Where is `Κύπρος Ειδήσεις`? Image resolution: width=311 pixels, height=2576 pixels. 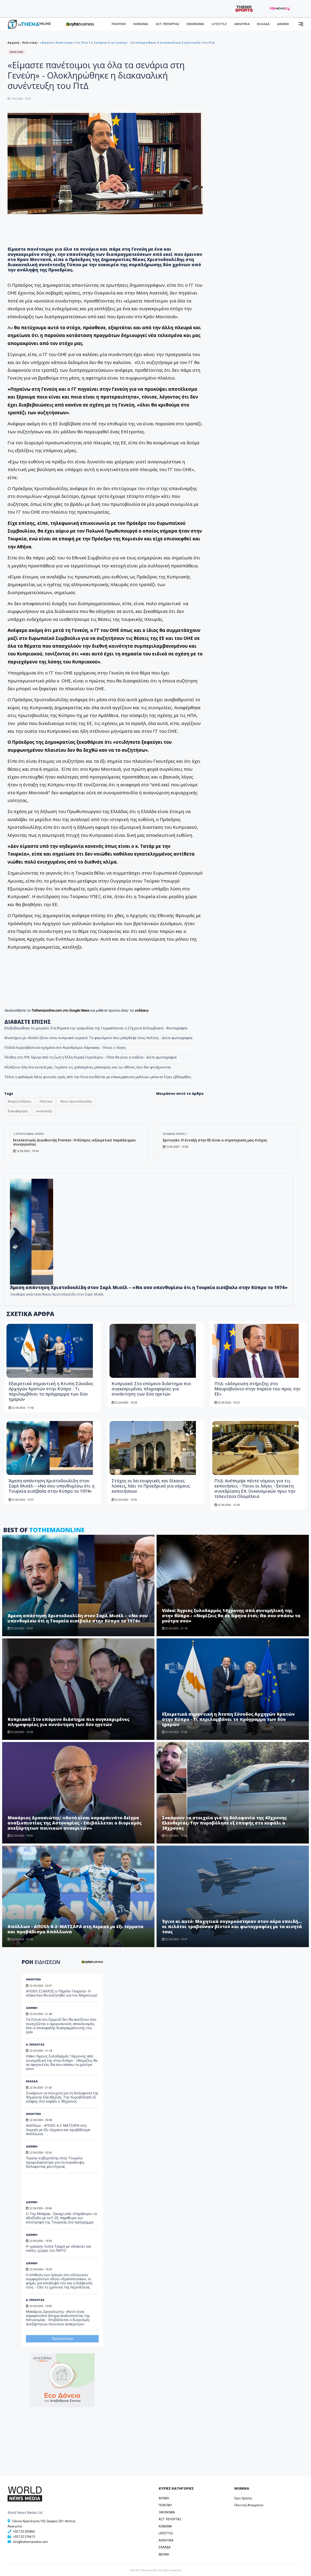
Κύπρος Ειδήσεις is located at coordinates (20, 1101).